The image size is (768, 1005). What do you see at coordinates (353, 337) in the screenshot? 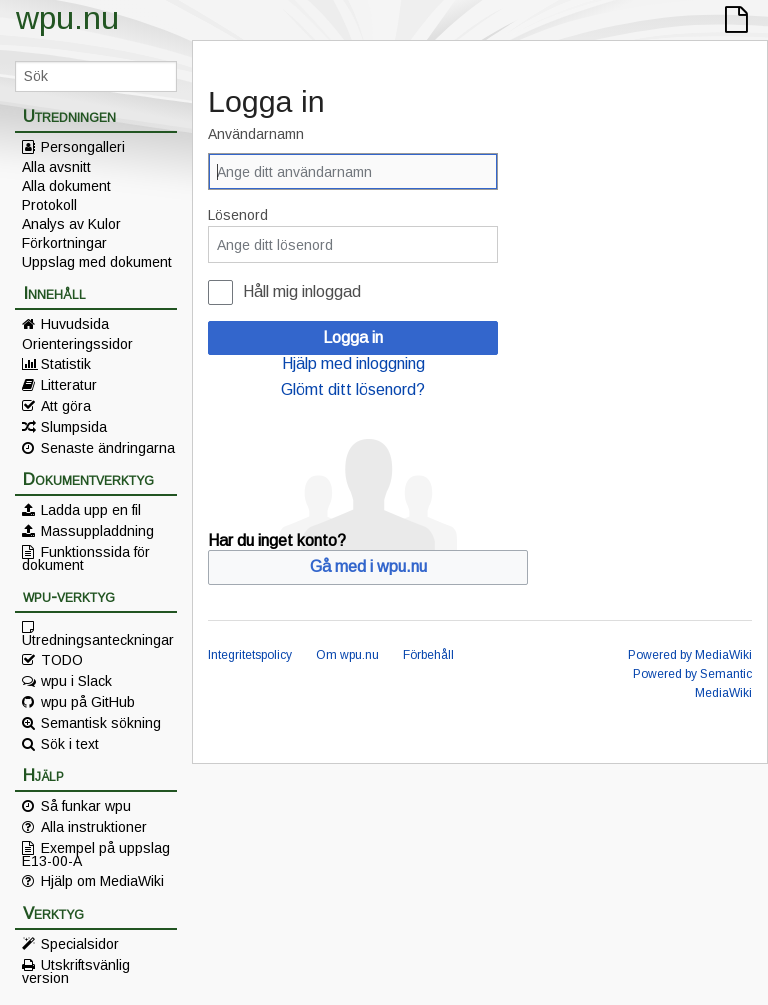
I see `Logga in` at bounding box center [353, 337].